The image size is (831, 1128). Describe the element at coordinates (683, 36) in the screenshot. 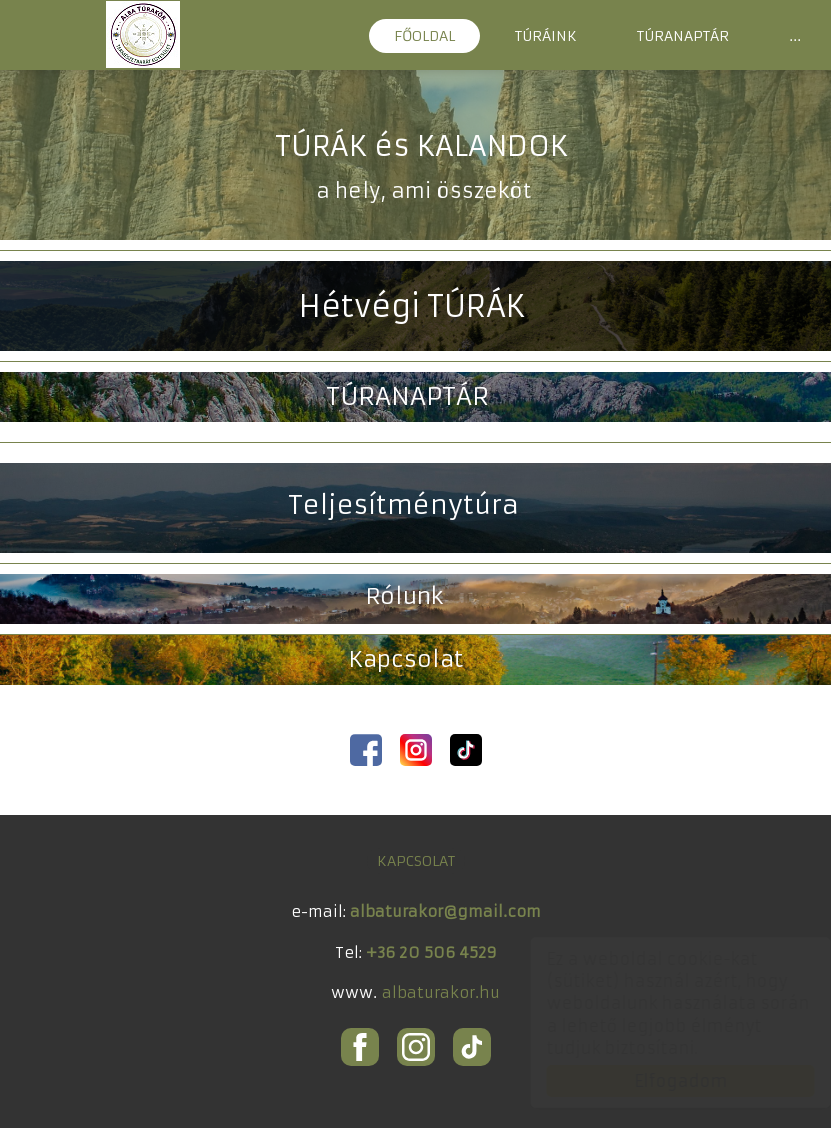

I see `TÚRANAPTÁR` at that location.